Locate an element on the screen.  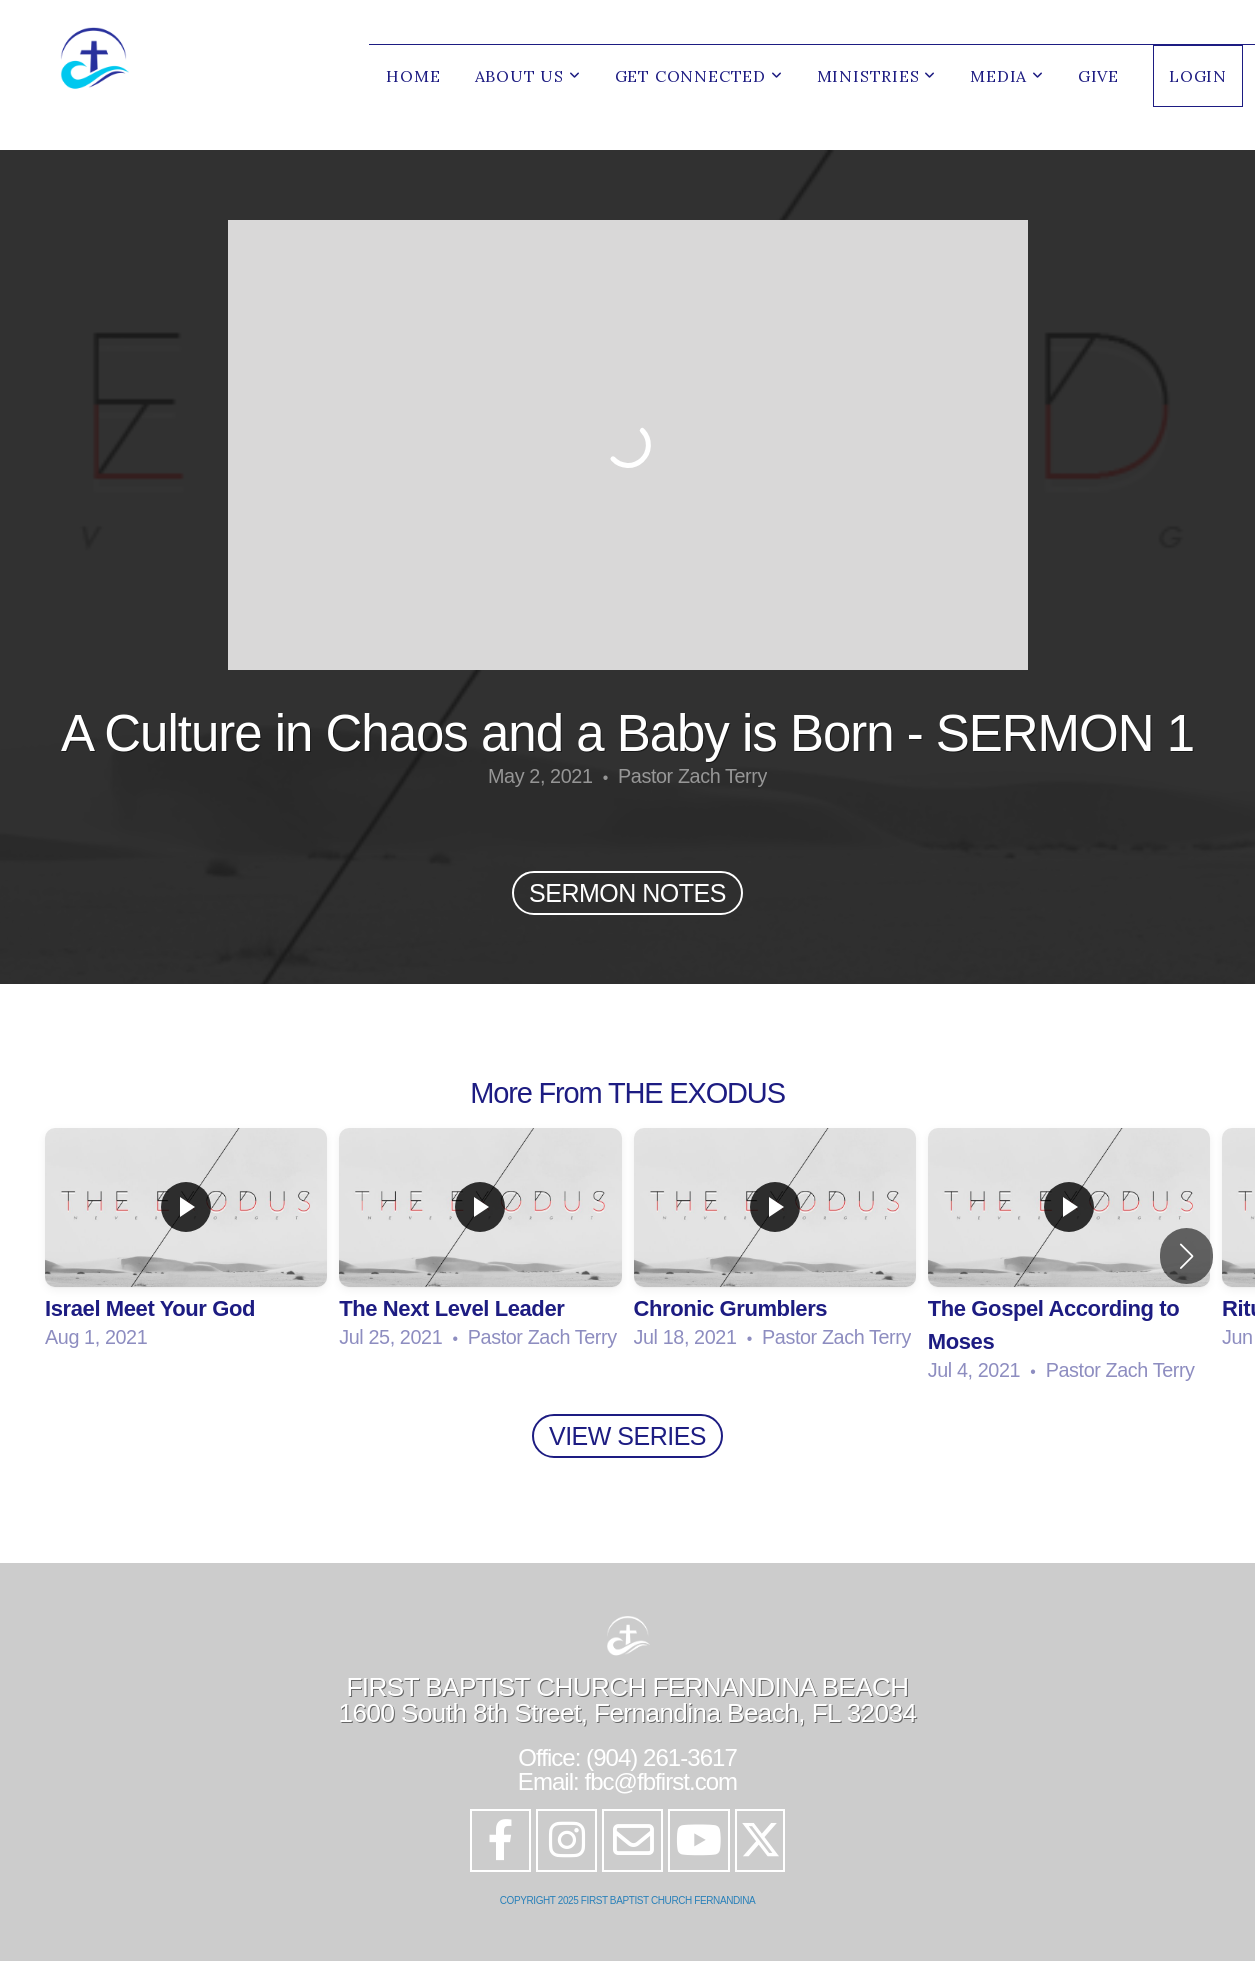
Home is located at coordinates (413, 76).